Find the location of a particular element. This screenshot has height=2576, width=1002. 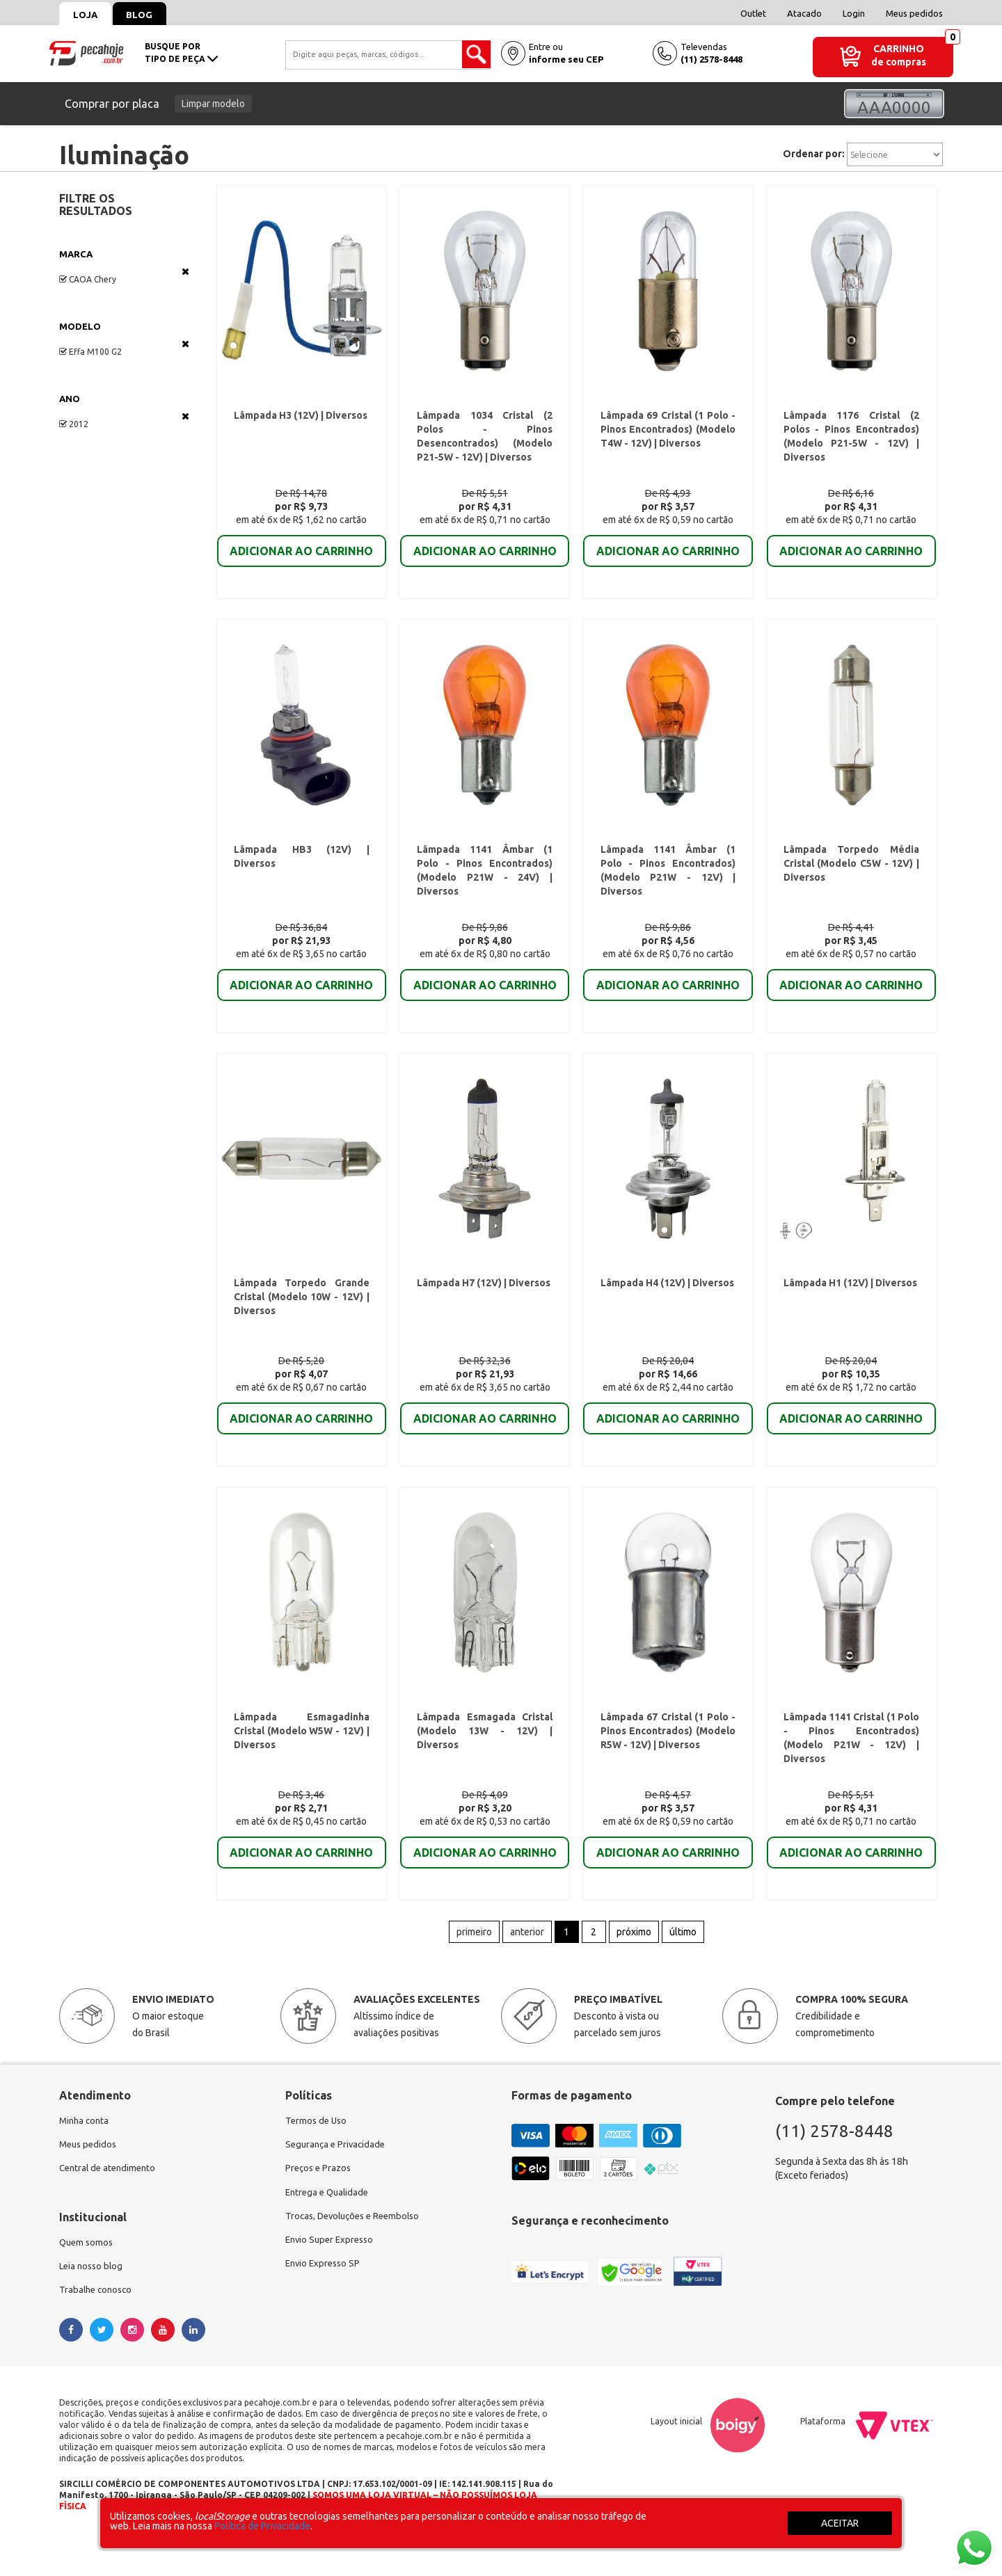

Lâmpada H4 (12V) | Diversos is located at coordinates (666, 1303).